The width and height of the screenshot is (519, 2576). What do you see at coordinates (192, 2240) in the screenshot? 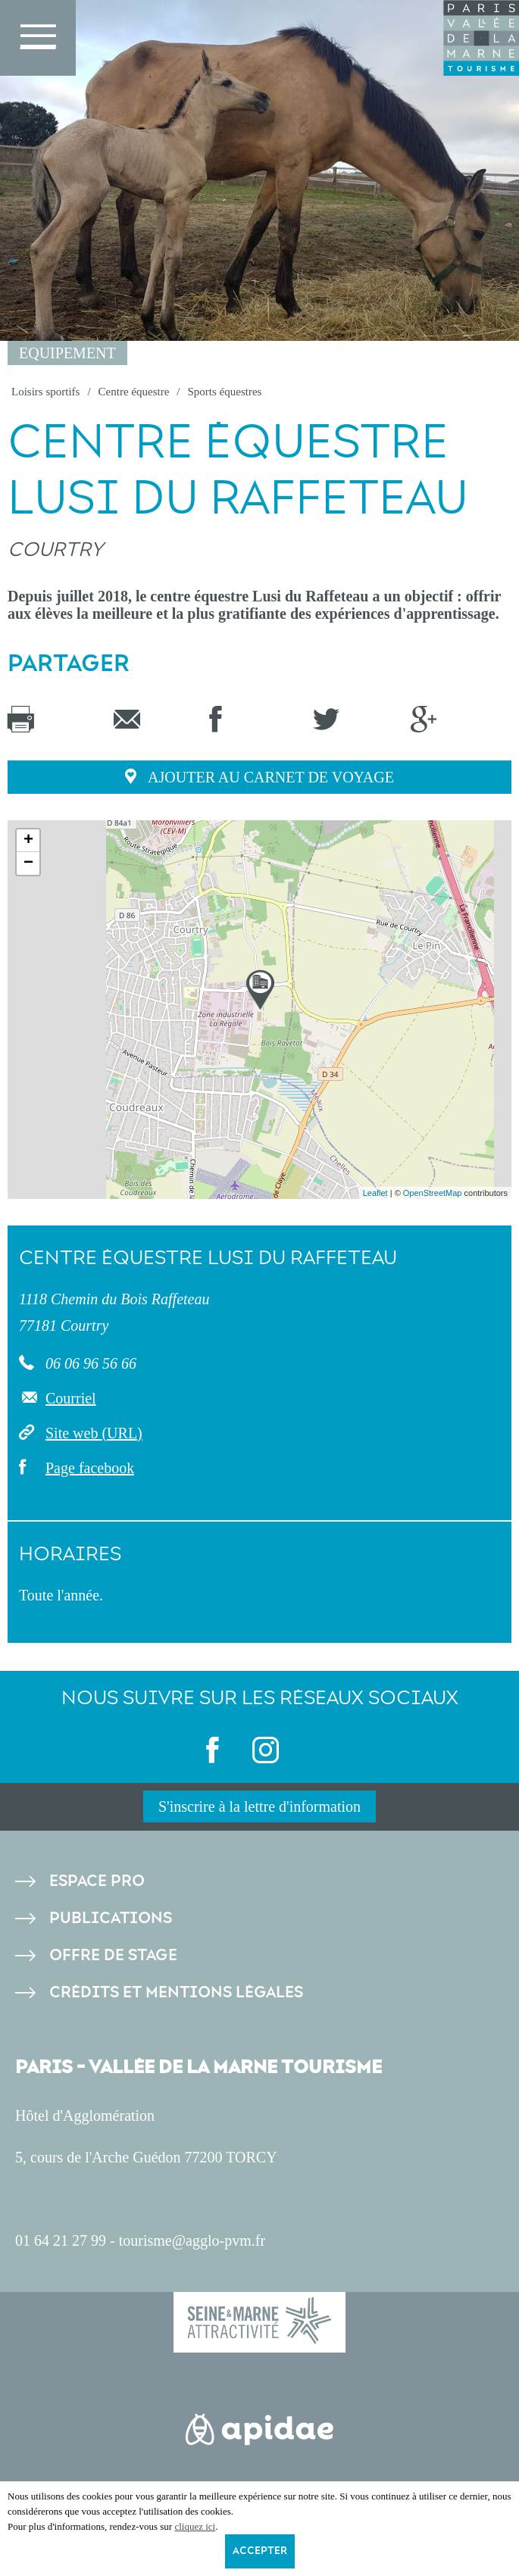
I see `tourisme@agglo-pvm.fr` at bounding box center [192, 2240].